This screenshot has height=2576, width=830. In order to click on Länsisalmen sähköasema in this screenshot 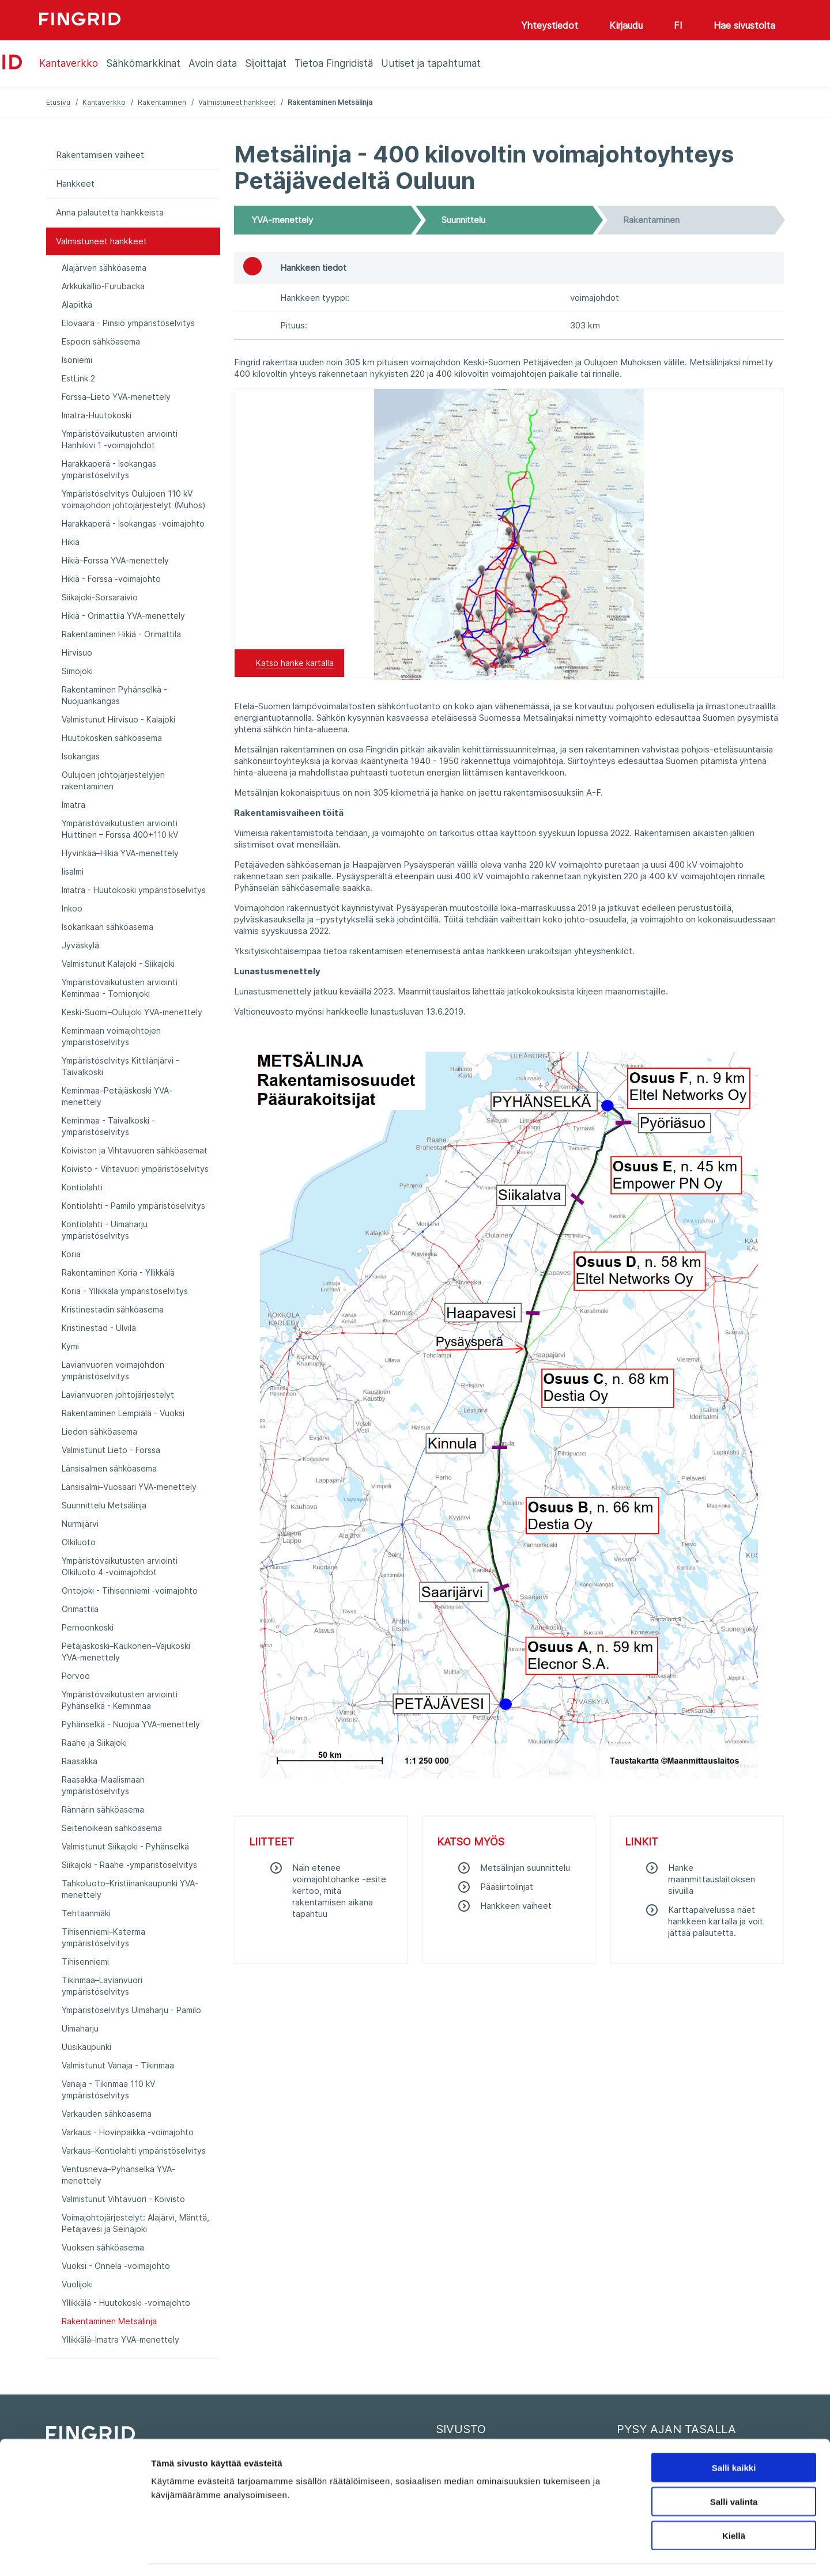, I will do `click(109, 1468)`.